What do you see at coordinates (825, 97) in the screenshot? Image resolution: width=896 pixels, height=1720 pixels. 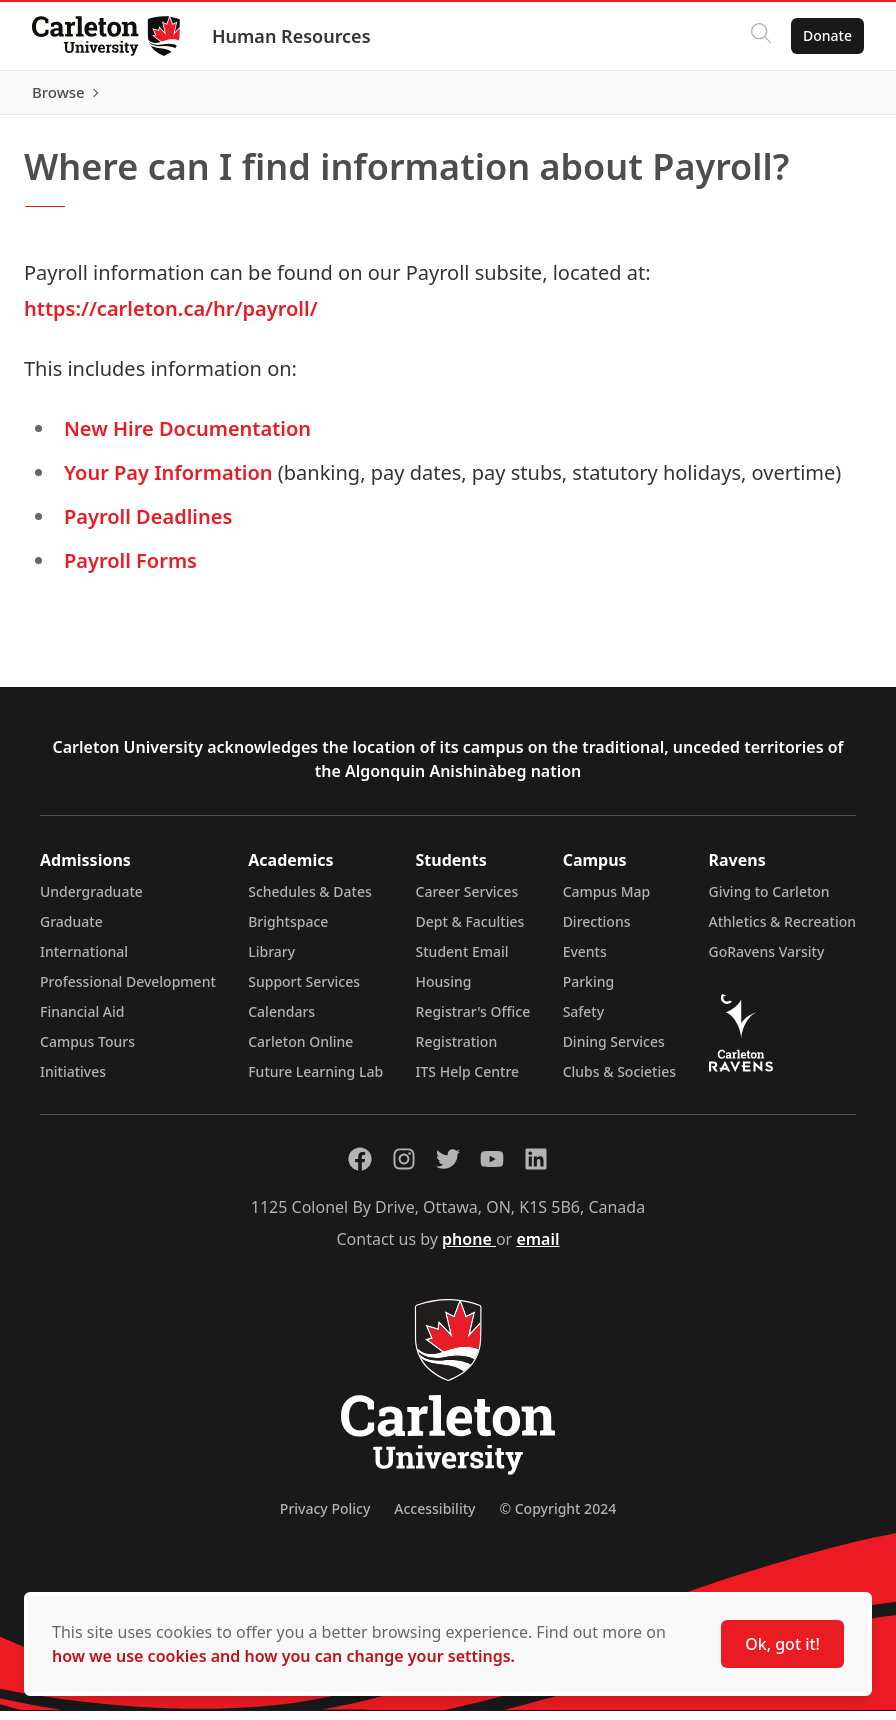 I see `Browse` at bounding box center [825, 97].